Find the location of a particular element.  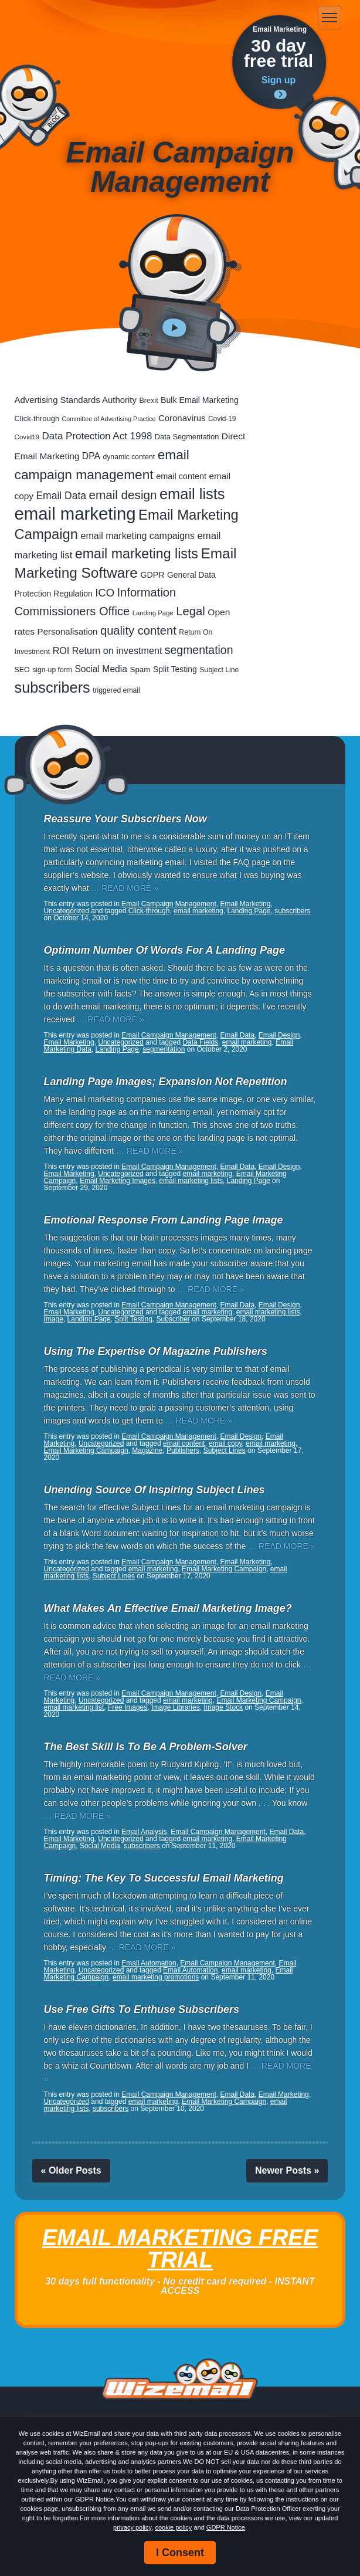

dynamic content [dynamic content (17 items)] is located at coordinates (129, 457).